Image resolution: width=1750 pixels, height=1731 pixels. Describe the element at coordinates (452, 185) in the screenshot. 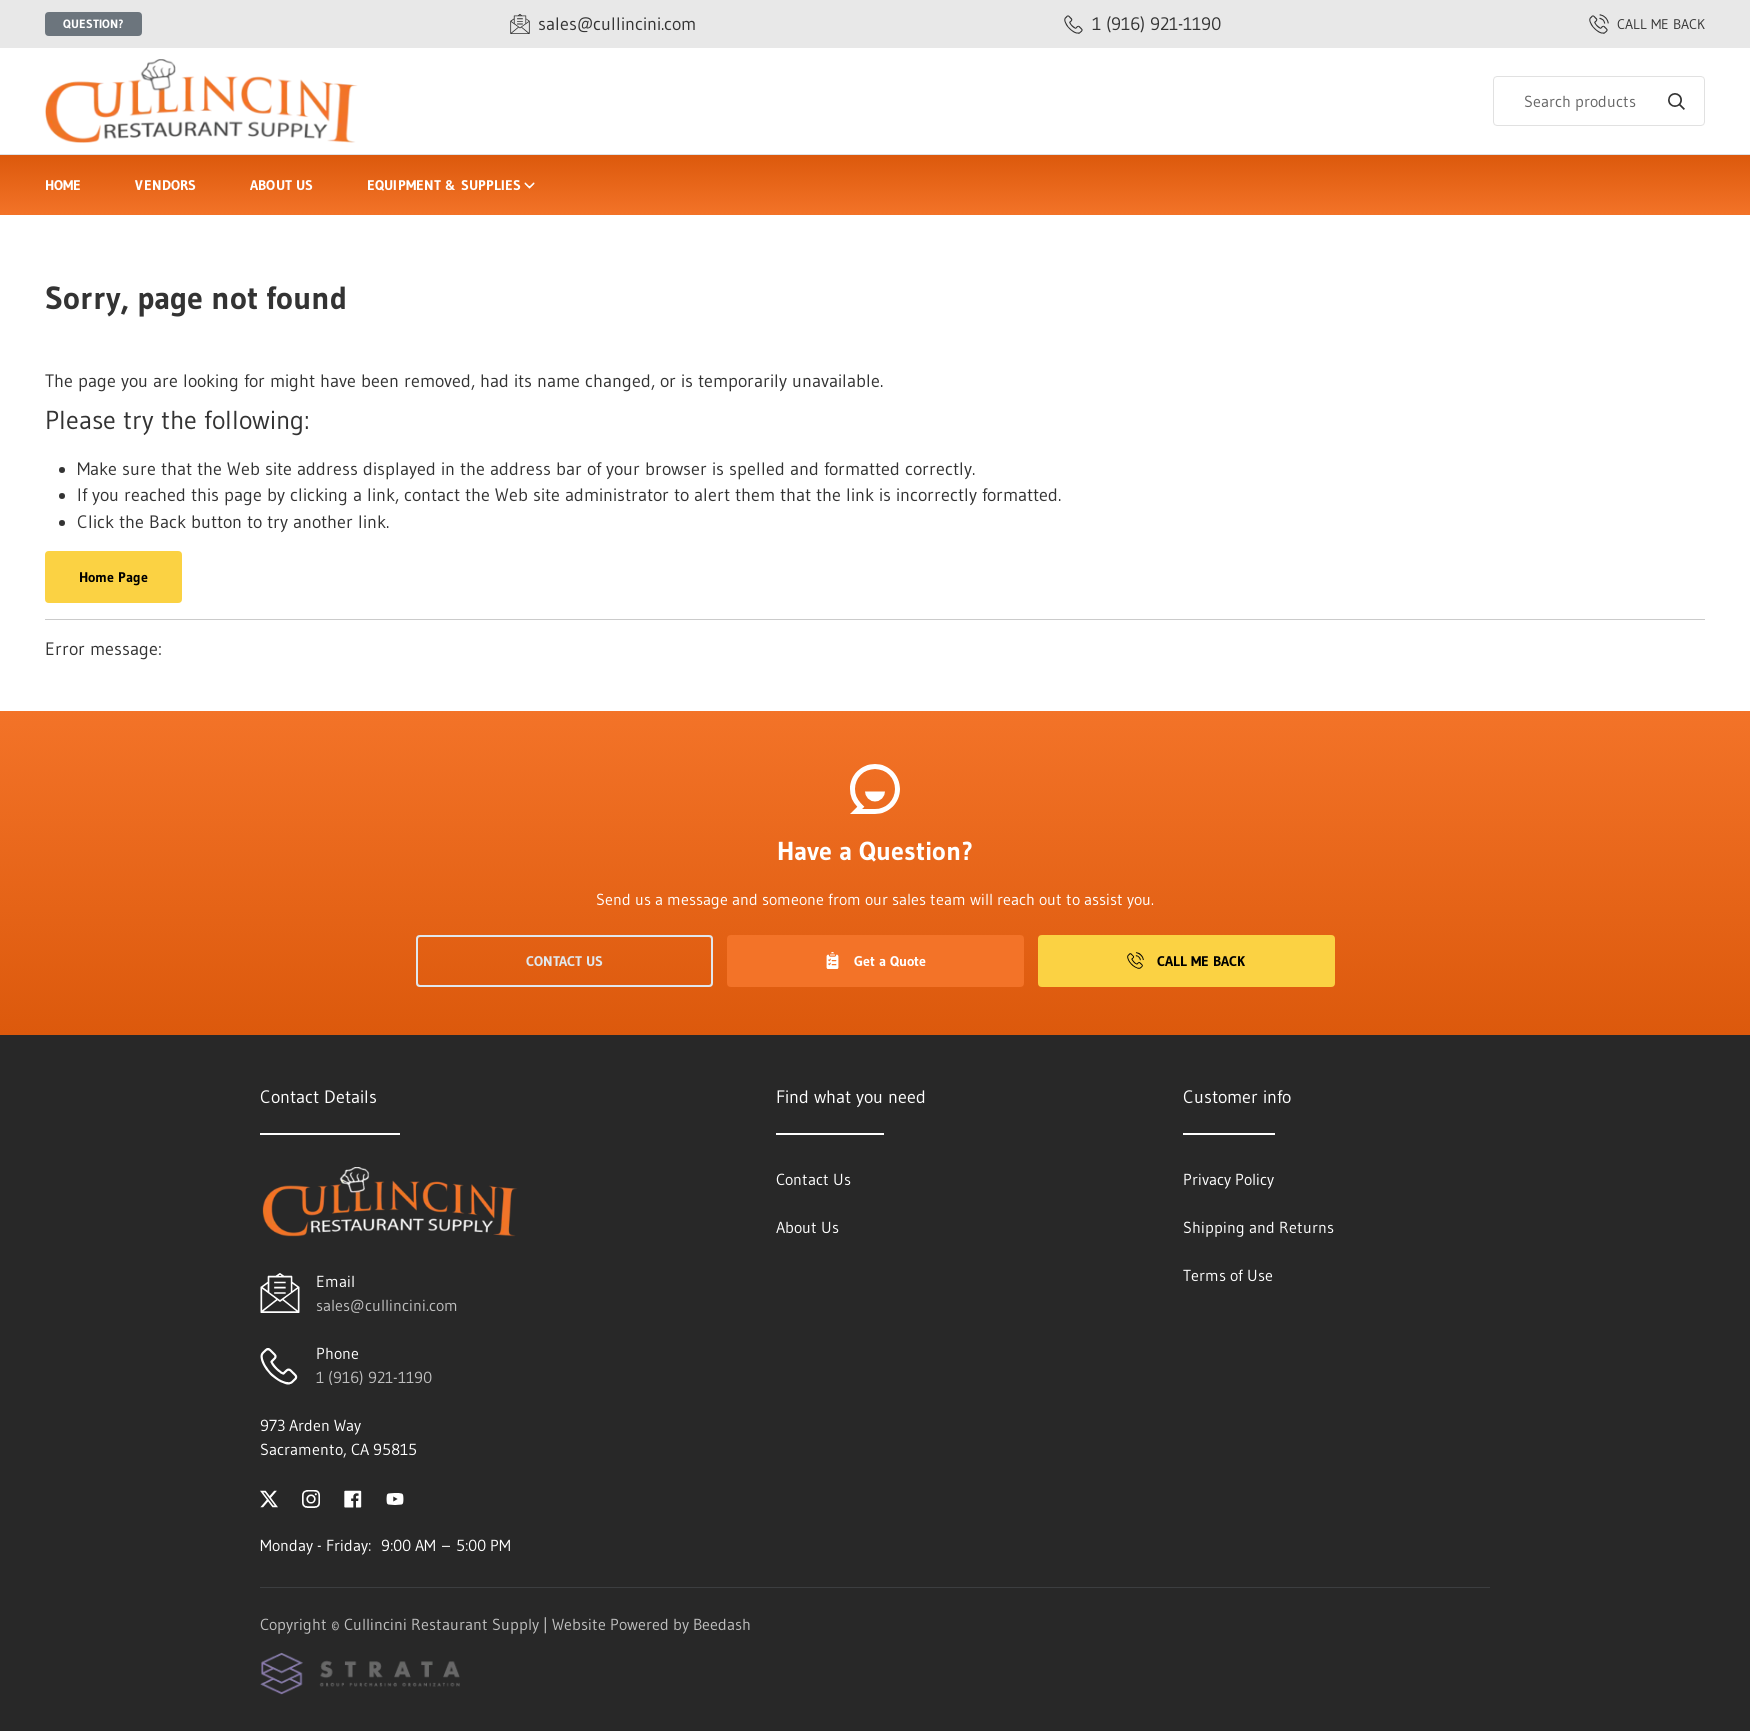

I see `Equipment & Supplies` at that location.